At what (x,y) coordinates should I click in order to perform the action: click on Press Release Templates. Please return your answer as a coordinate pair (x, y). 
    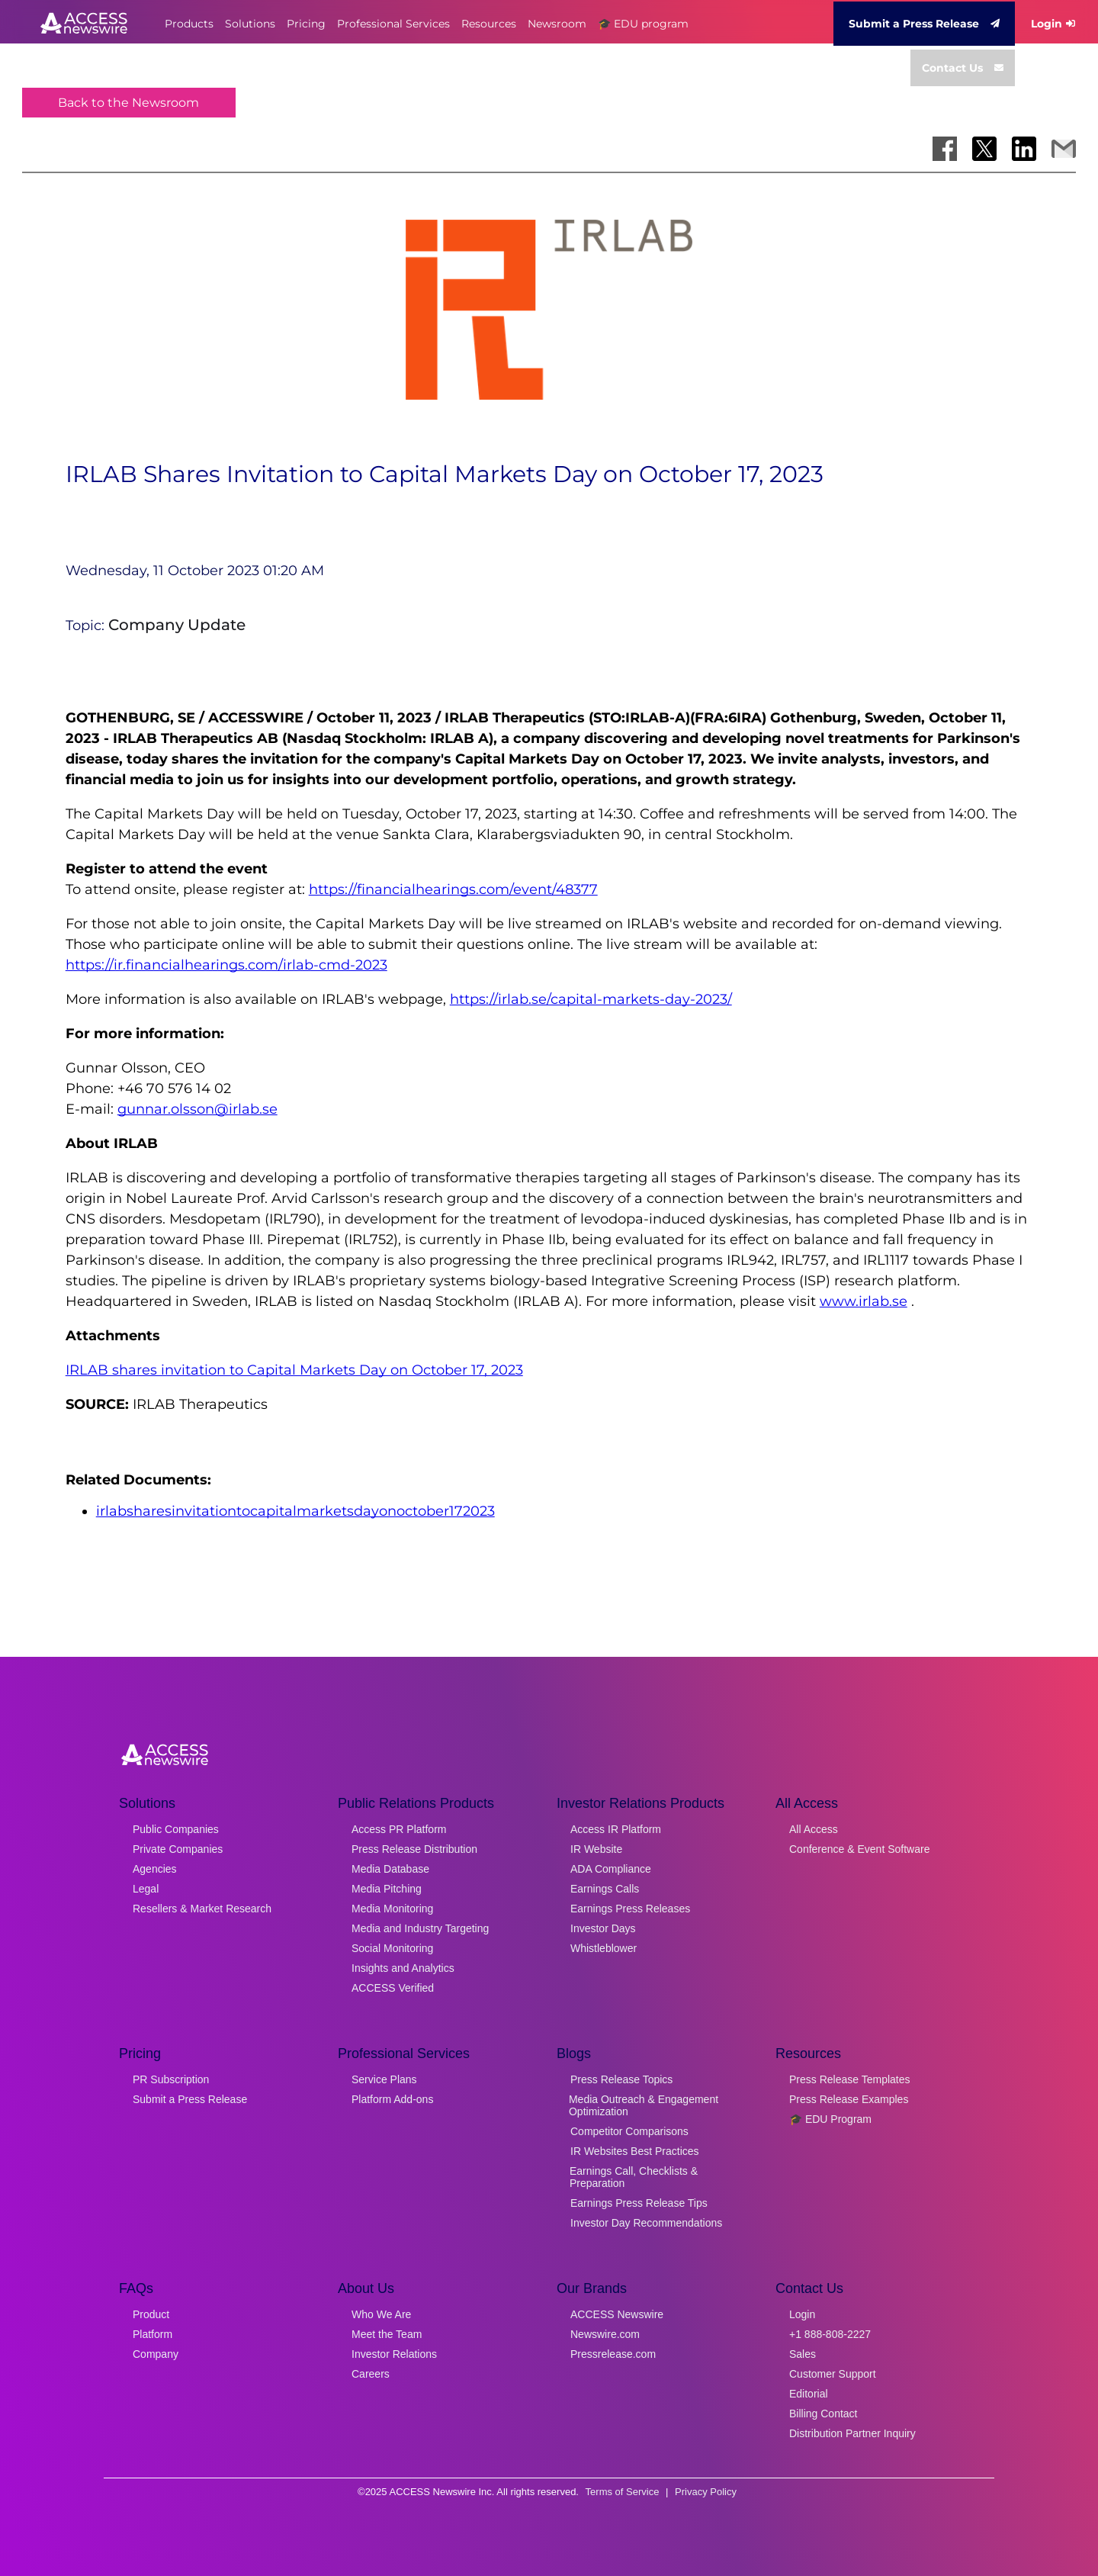
    Looking at the image, I should click on (849, 2079).